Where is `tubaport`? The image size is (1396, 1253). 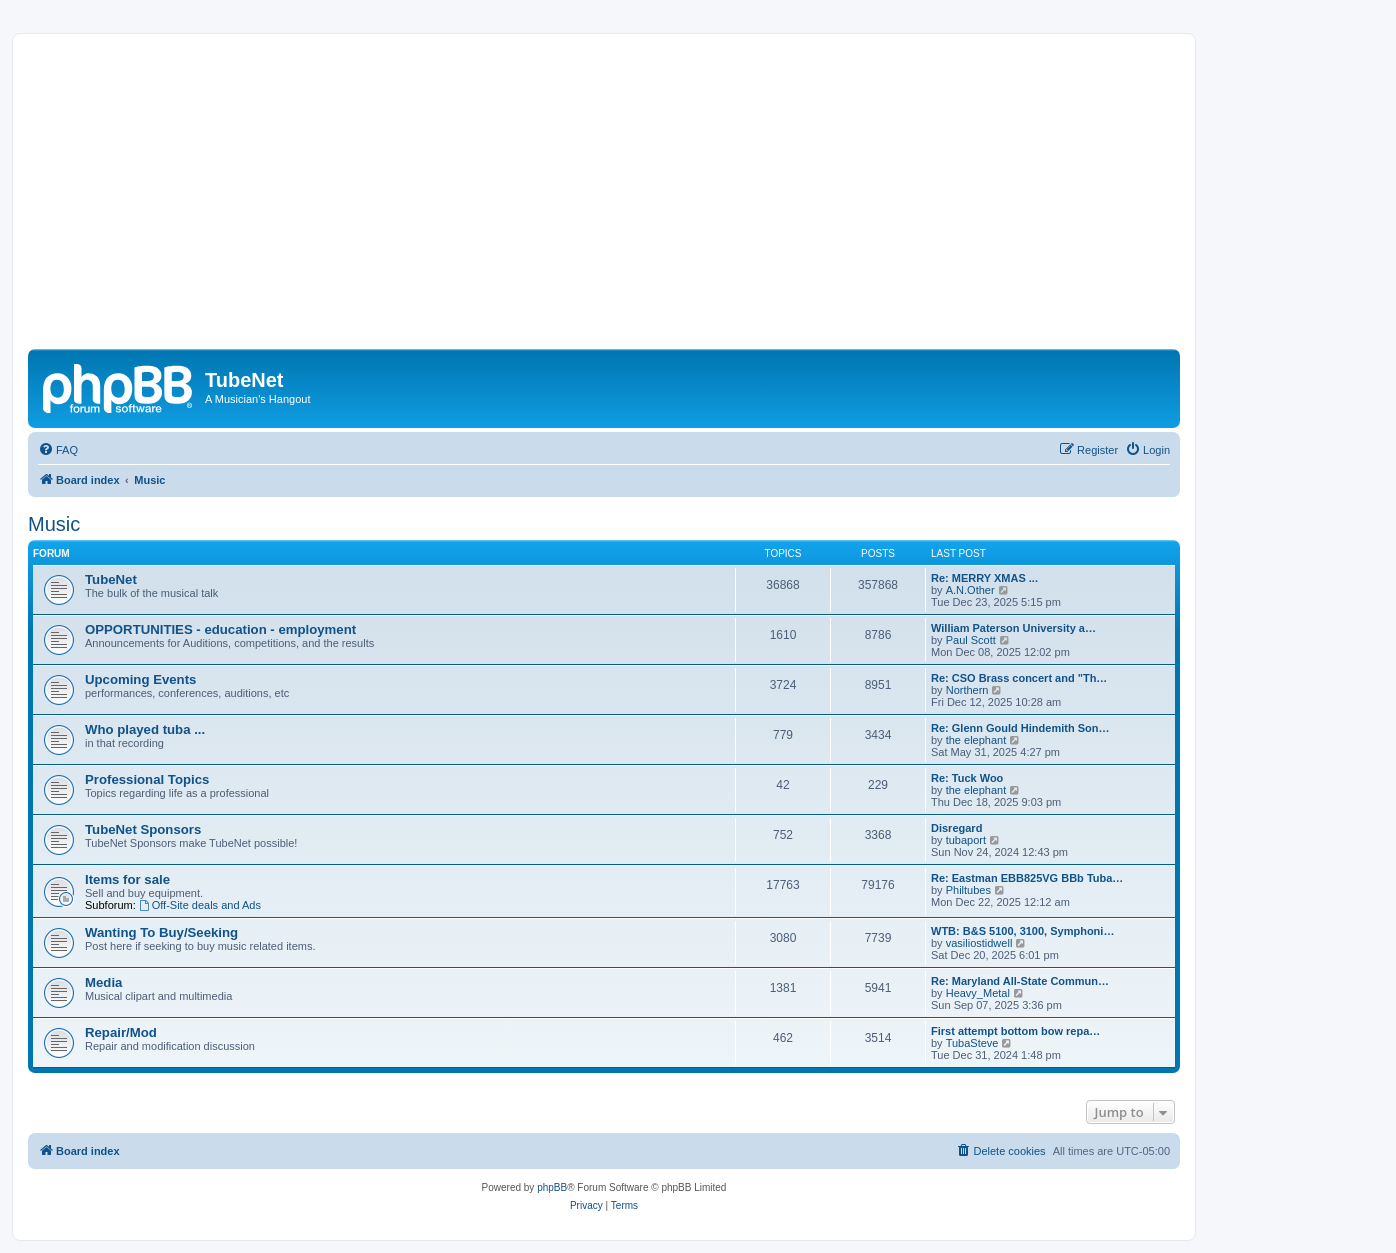 tubaport is located at coordinates (966, 840).